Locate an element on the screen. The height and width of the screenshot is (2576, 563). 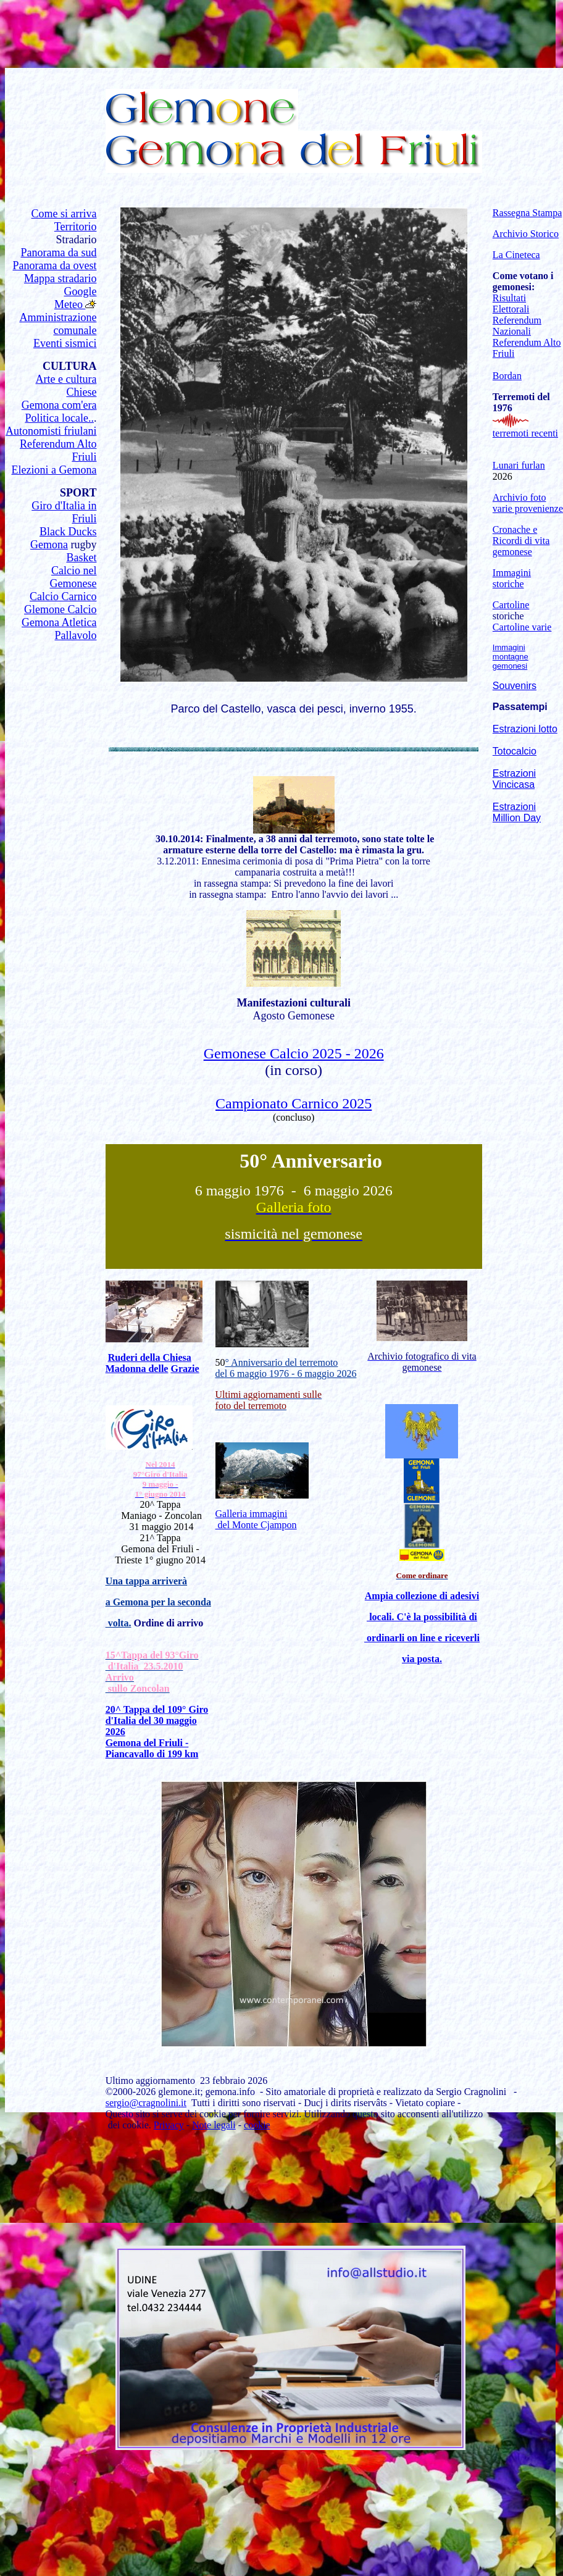
Madonna delle is located at coordinates (137, 1368).